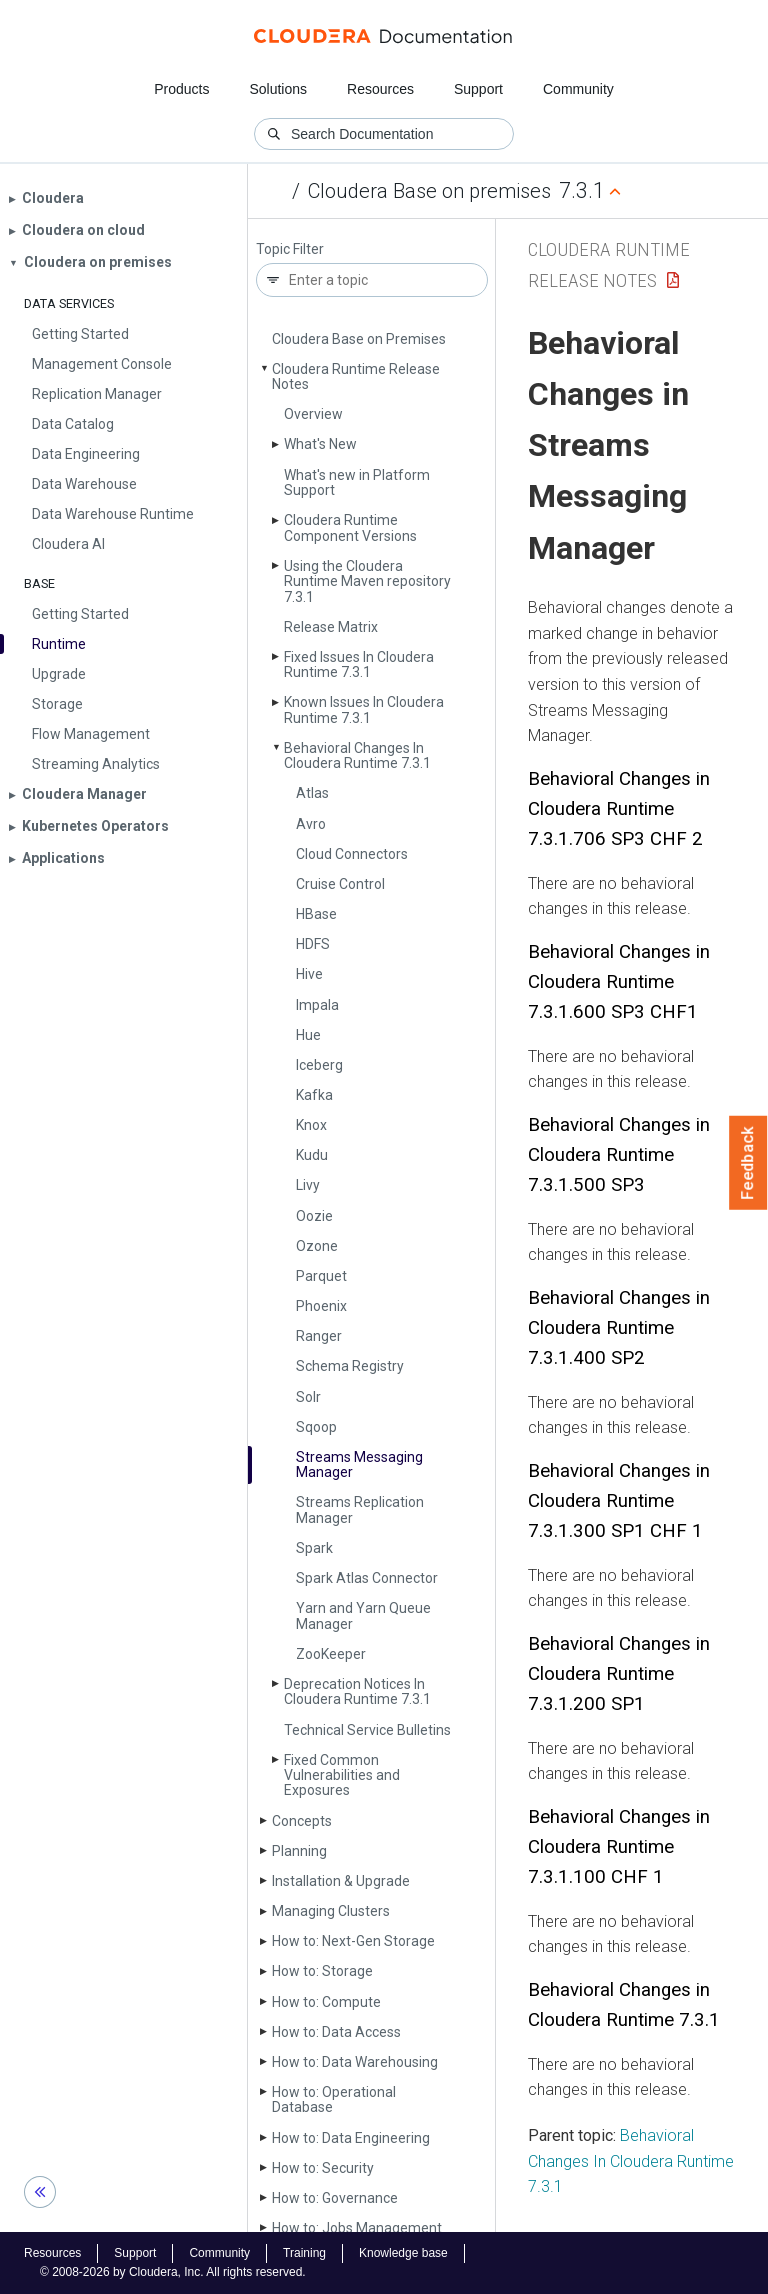 The height and width of the screenshot is (2294, 768). I want to click on How to: Storage, so click(322, 1971).